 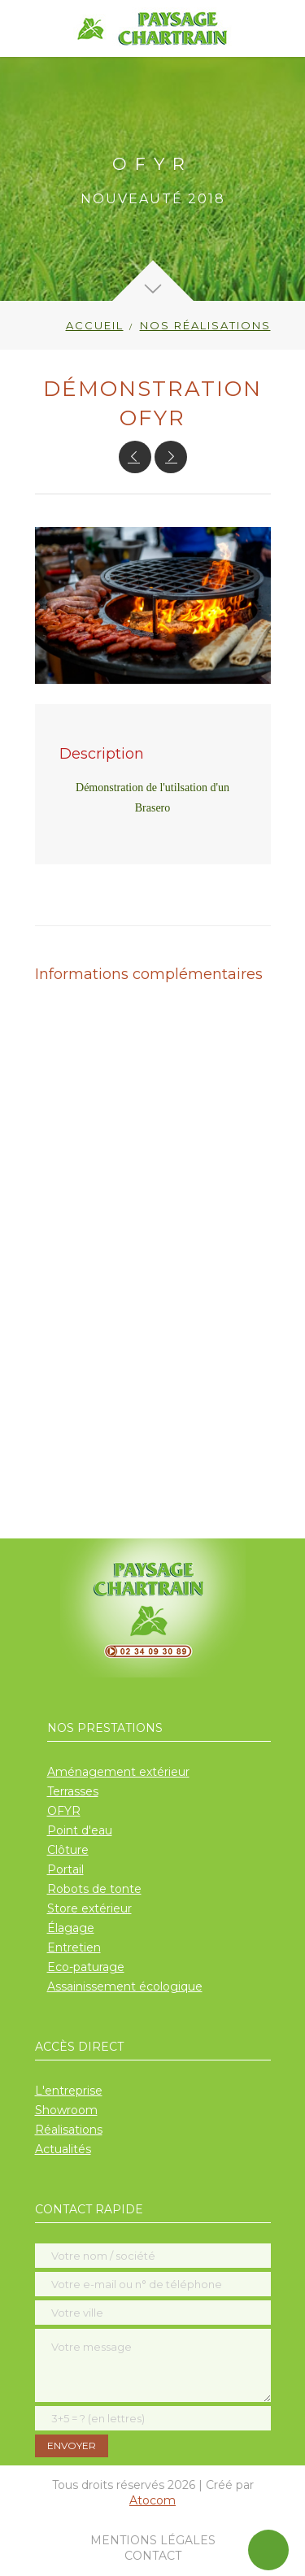 I want to click on Entretien, so click(x=74, y=1947).